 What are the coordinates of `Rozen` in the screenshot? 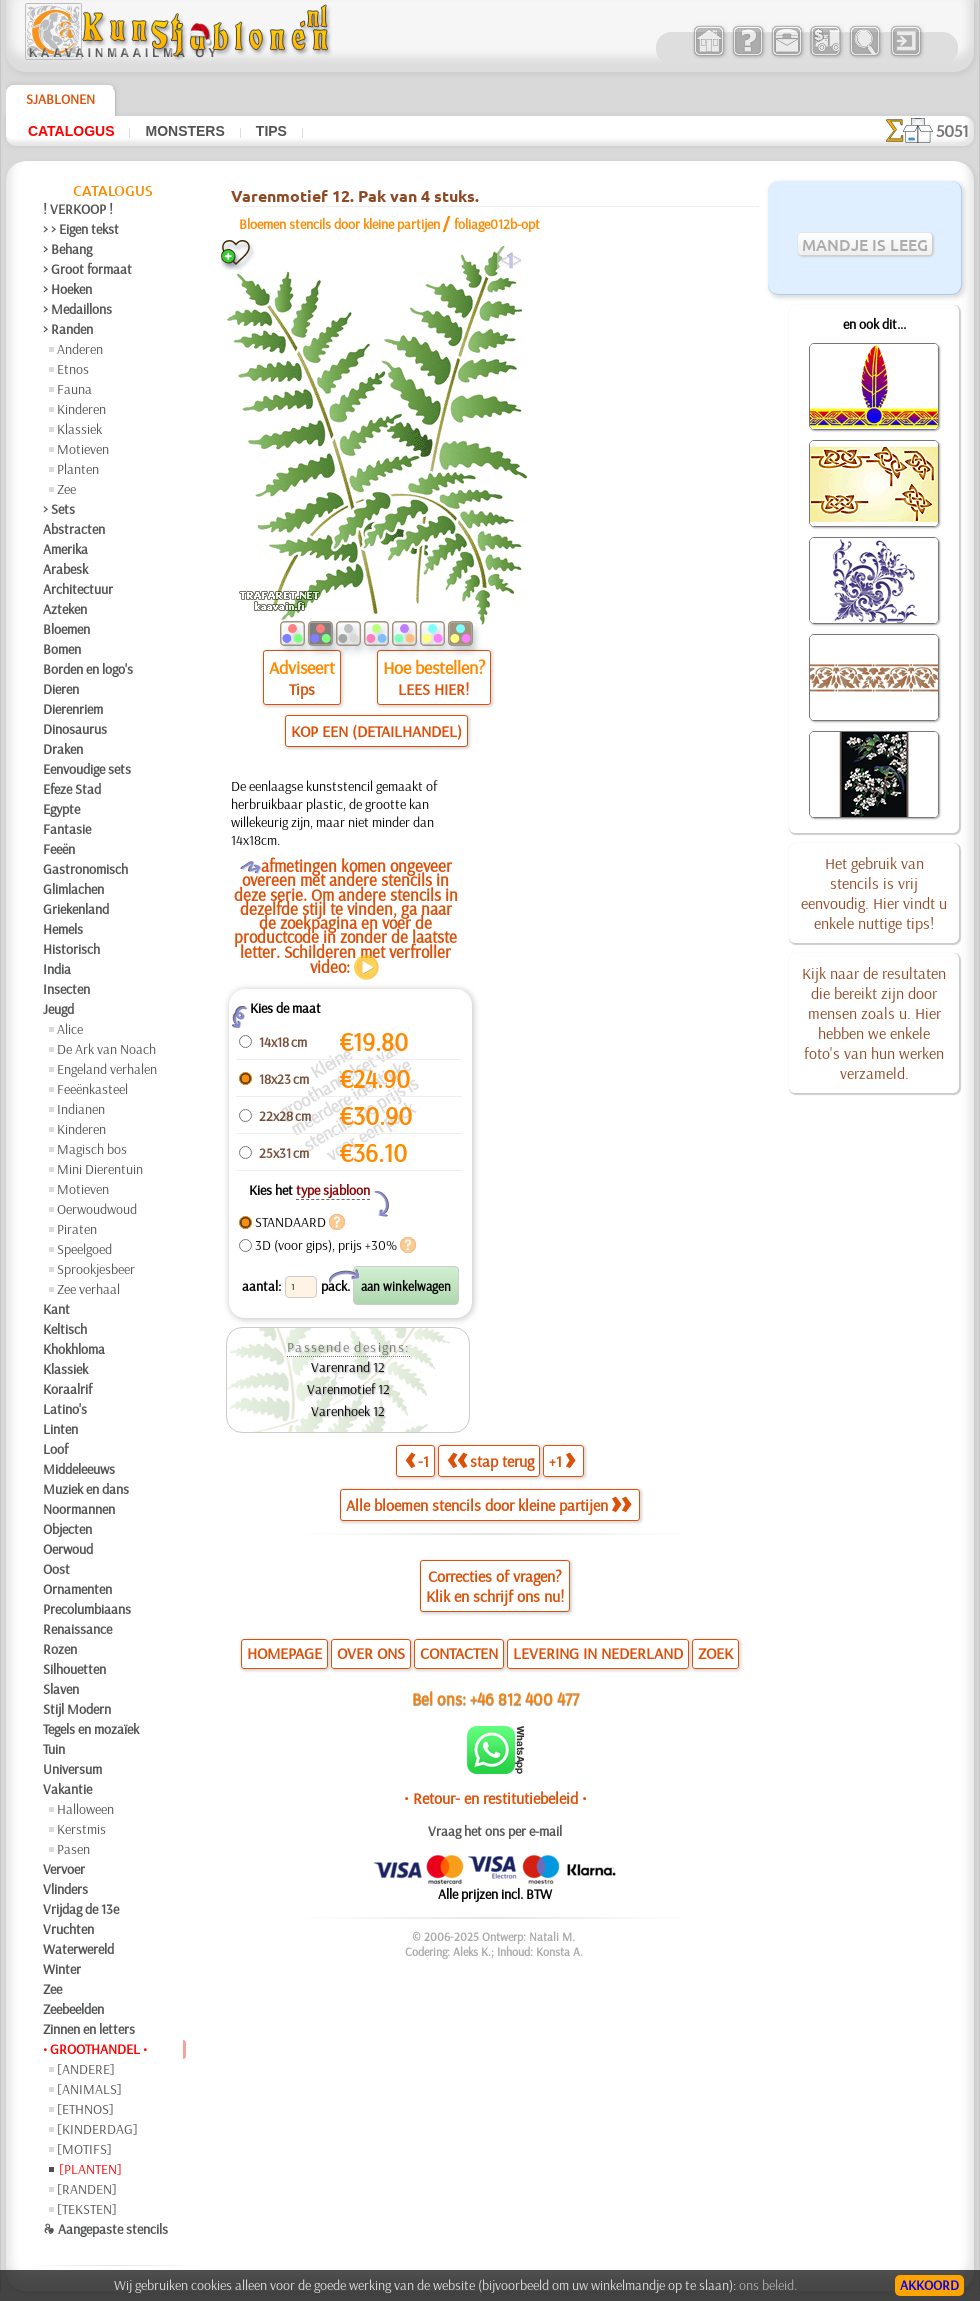 It's located at (60, 1649).